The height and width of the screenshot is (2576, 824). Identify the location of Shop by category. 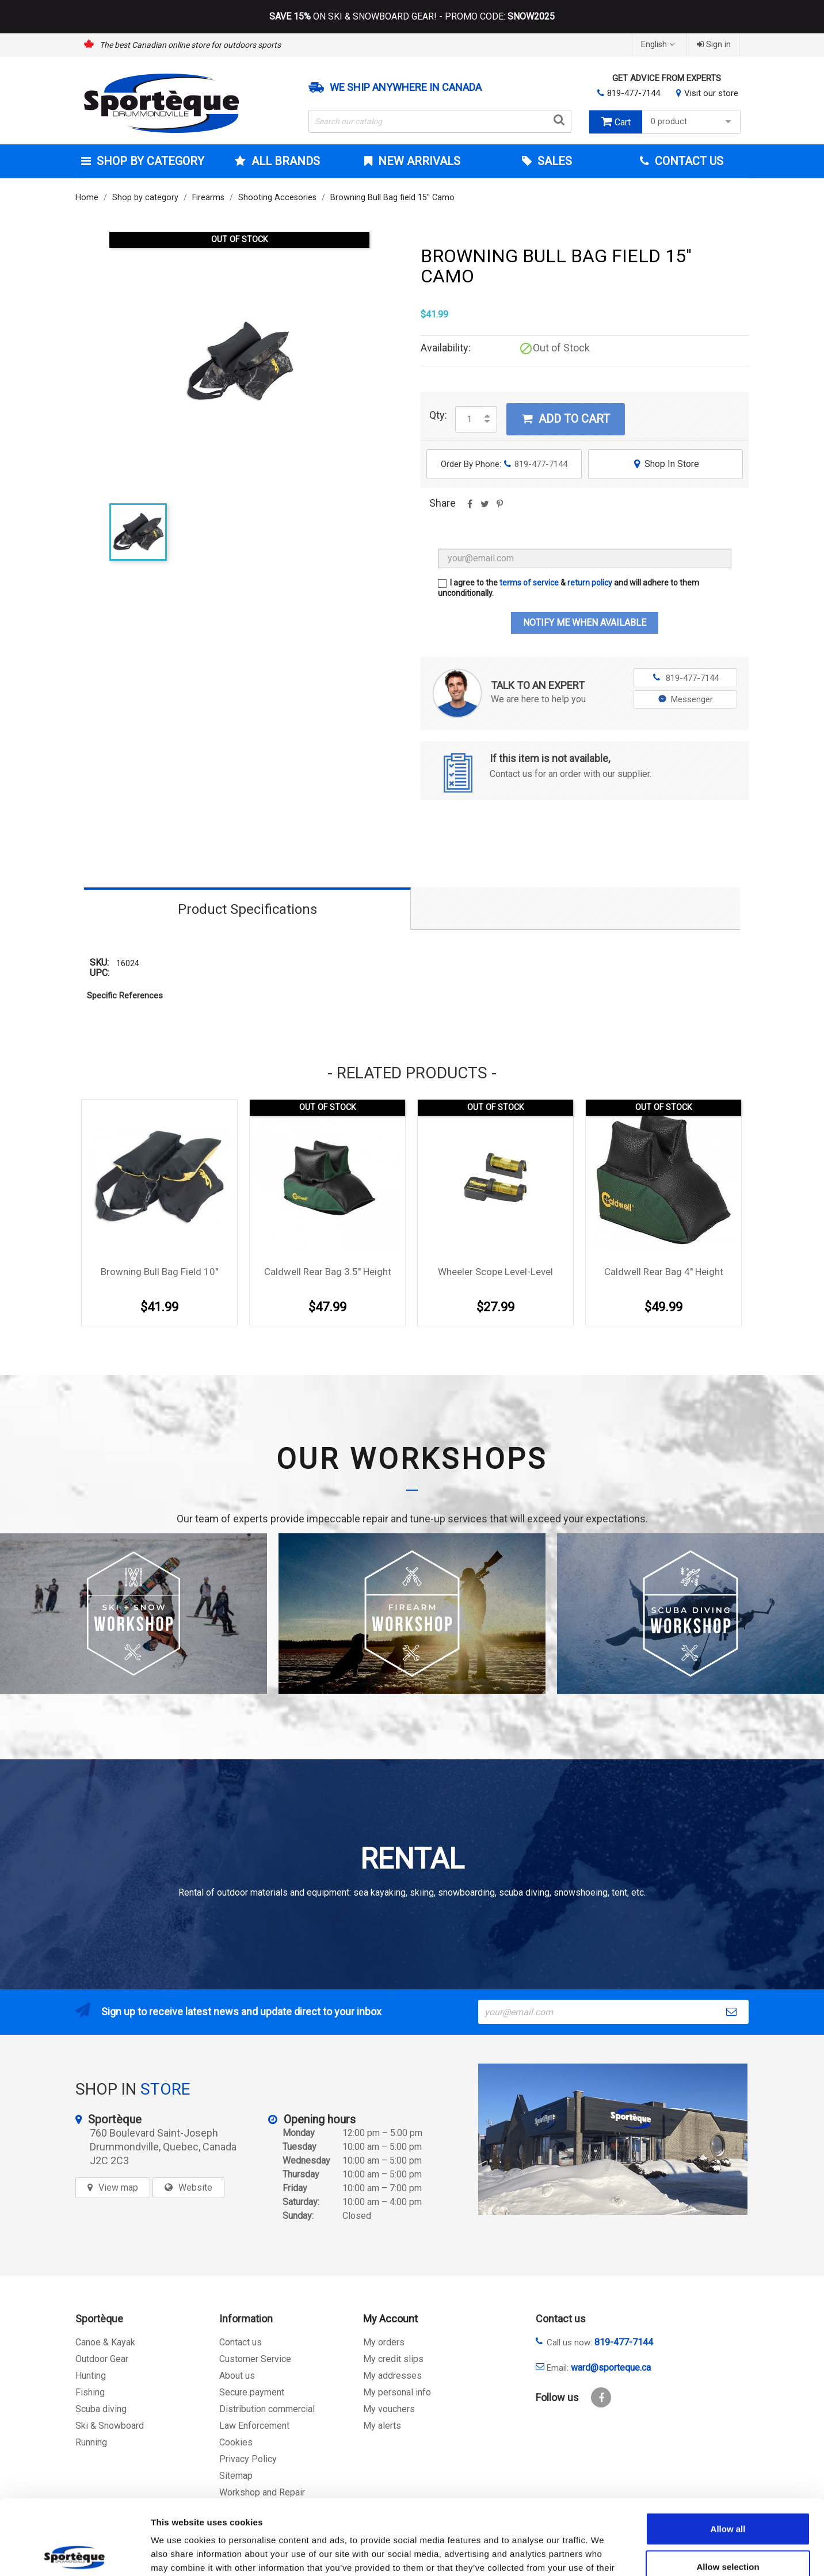
(149, 161).